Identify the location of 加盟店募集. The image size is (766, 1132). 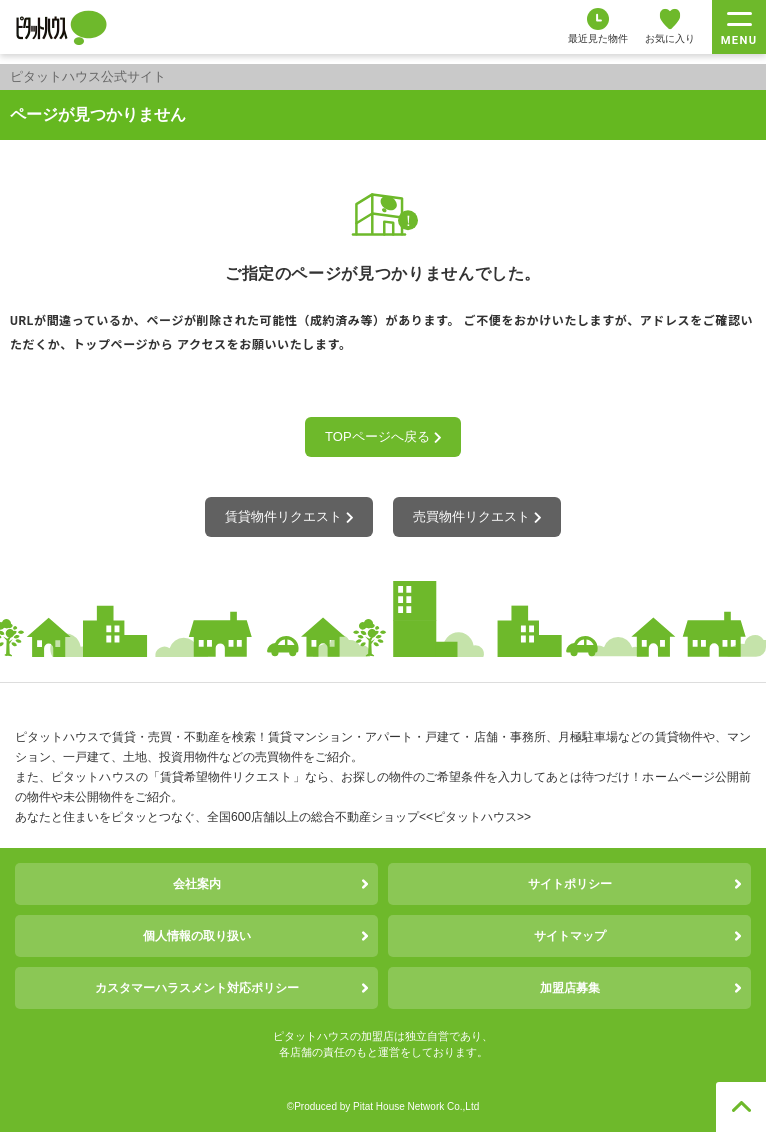
(570, 988).